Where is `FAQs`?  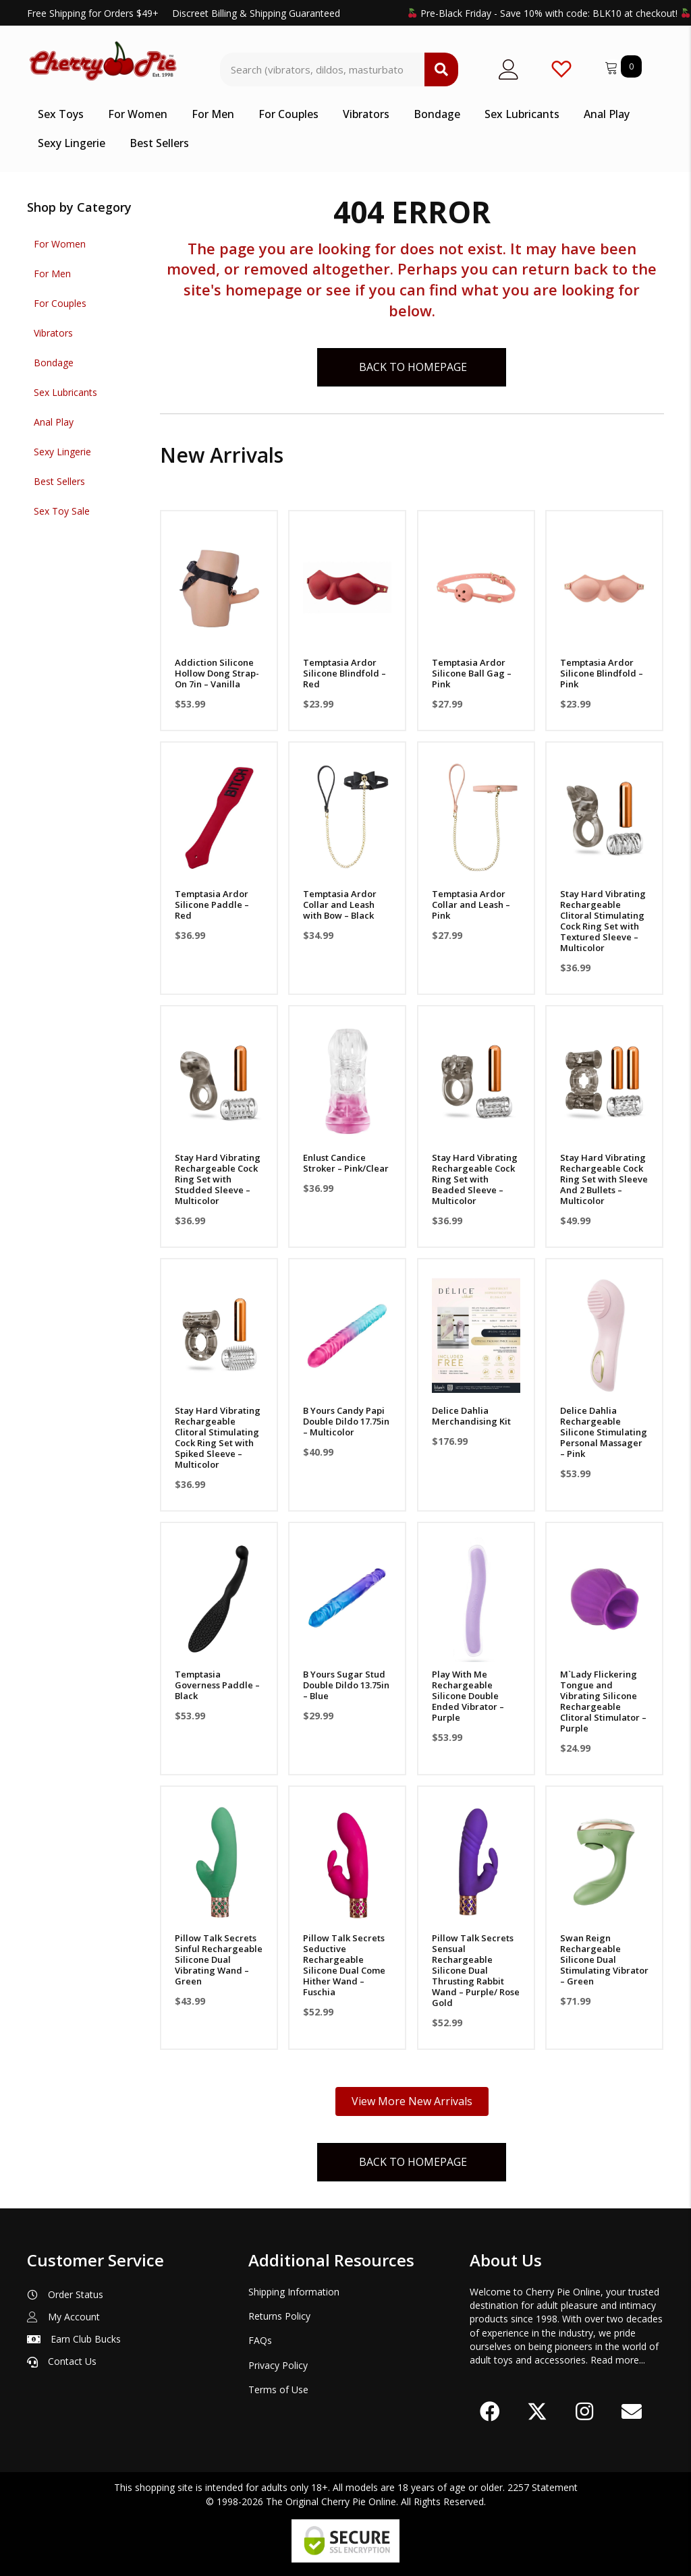 FAQs is located at coordinates (260, 2340).